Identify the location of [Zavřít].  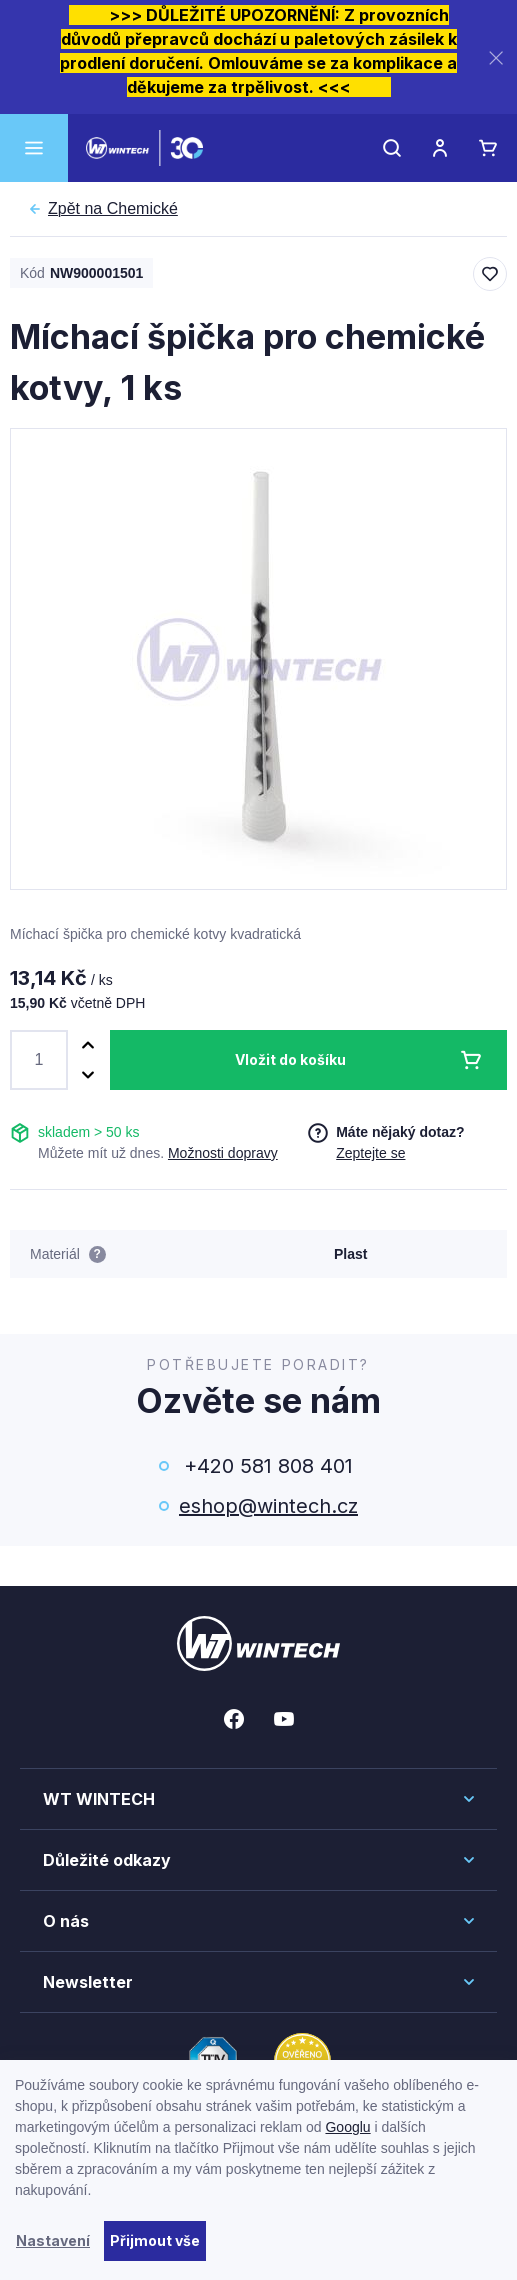
(496, 57).